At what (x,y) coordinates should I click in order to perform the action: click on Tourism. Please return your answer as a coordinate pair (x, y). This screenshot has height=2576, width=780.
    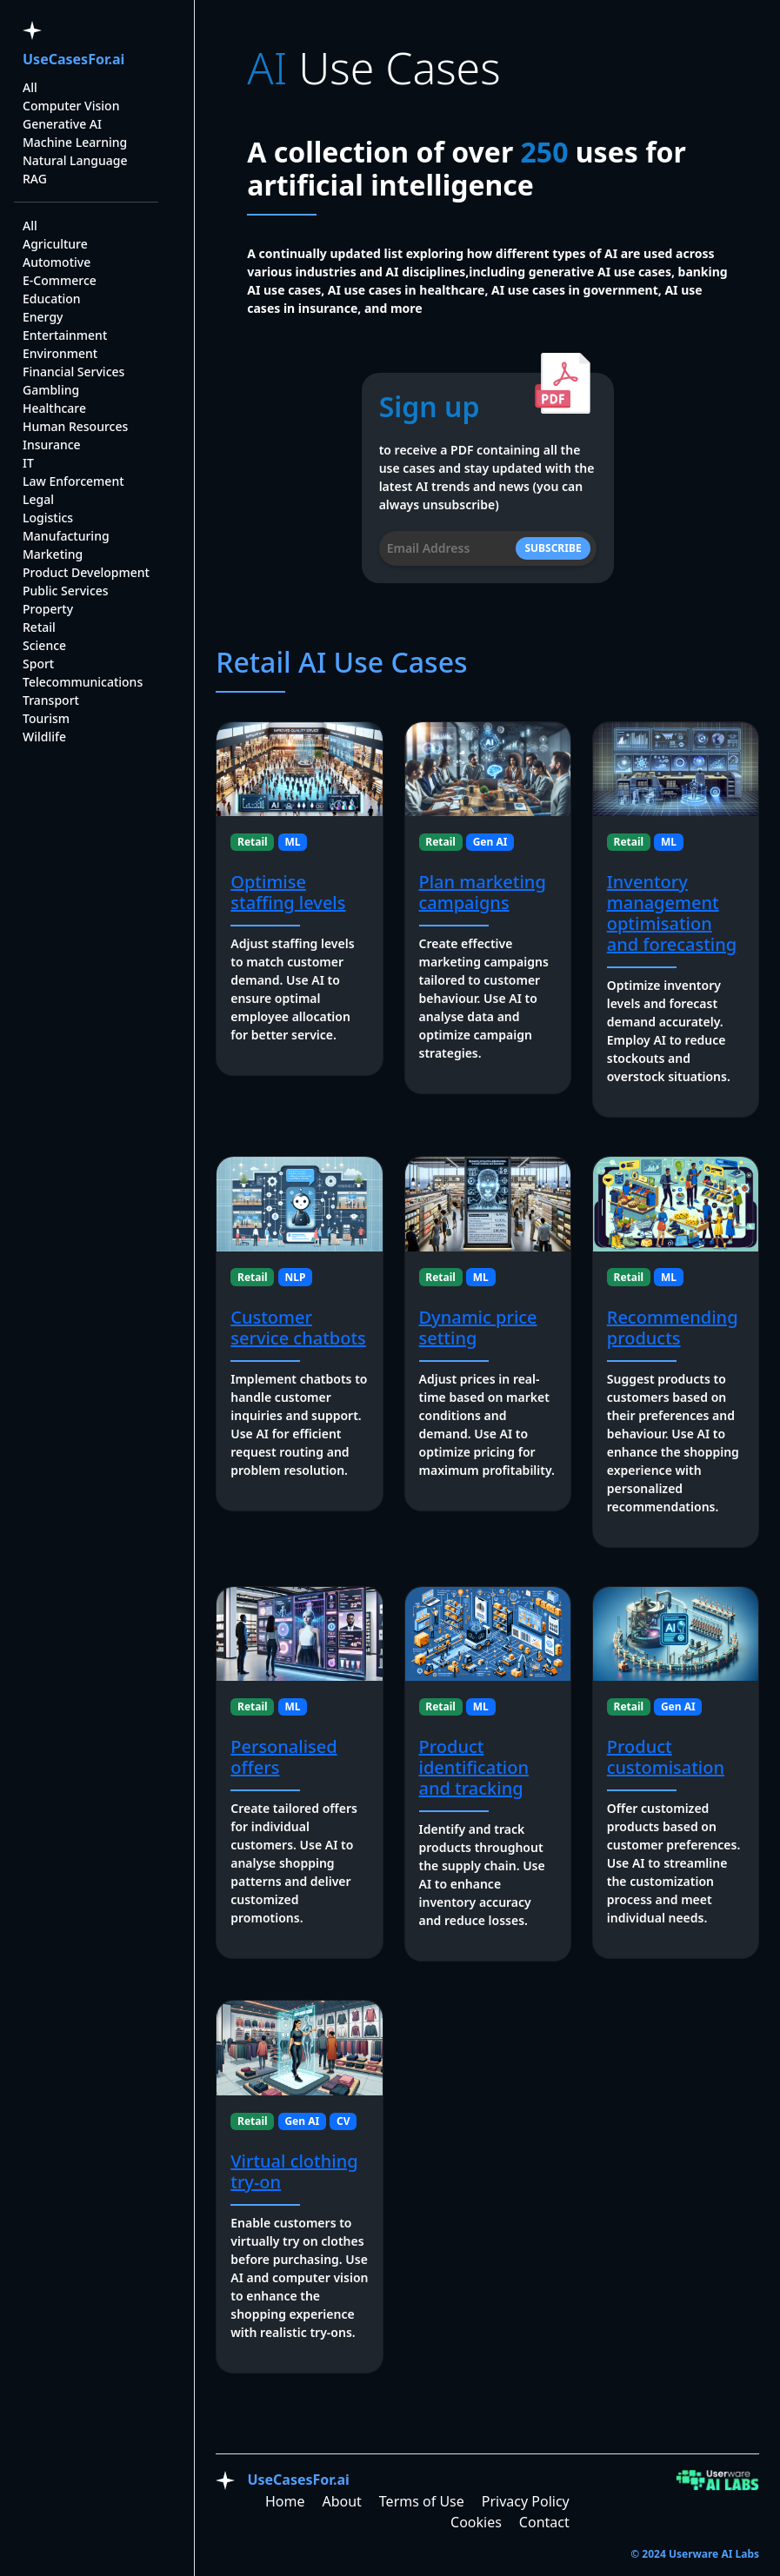
    Looking at the image, I should click on (46, 718).